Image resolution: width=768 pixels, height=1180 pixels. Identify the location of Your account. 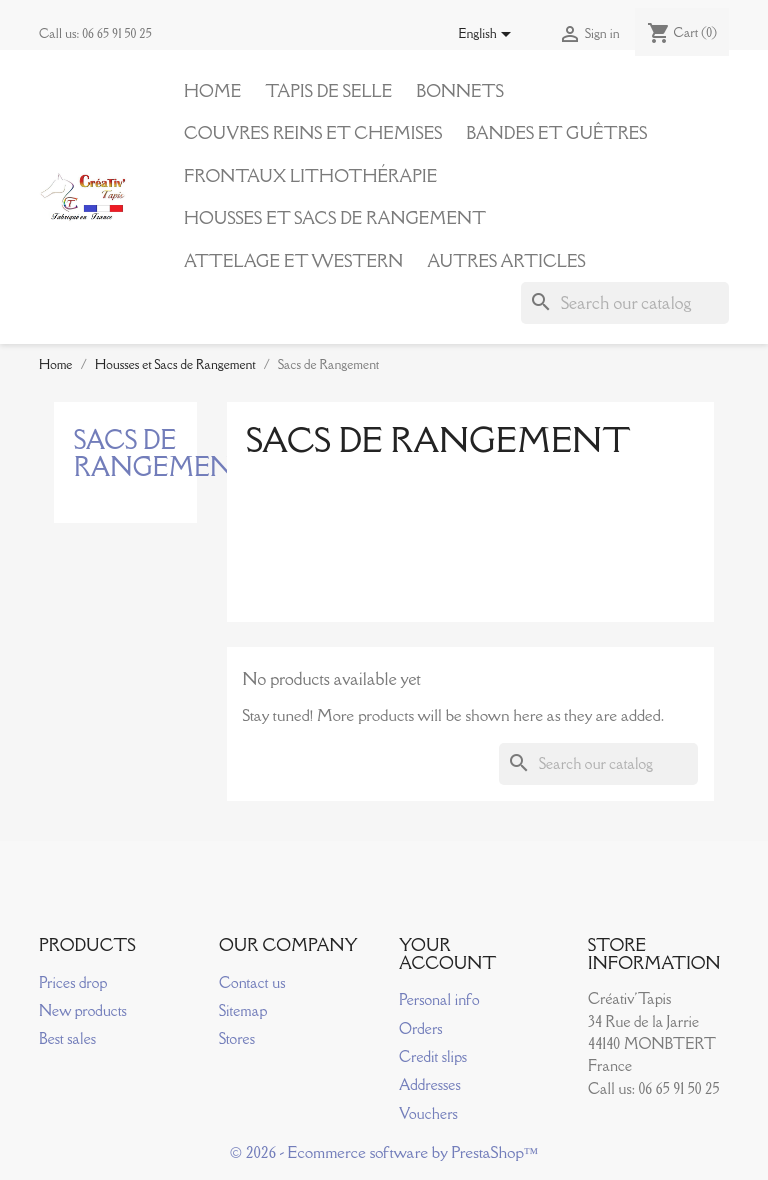
(448, 954).